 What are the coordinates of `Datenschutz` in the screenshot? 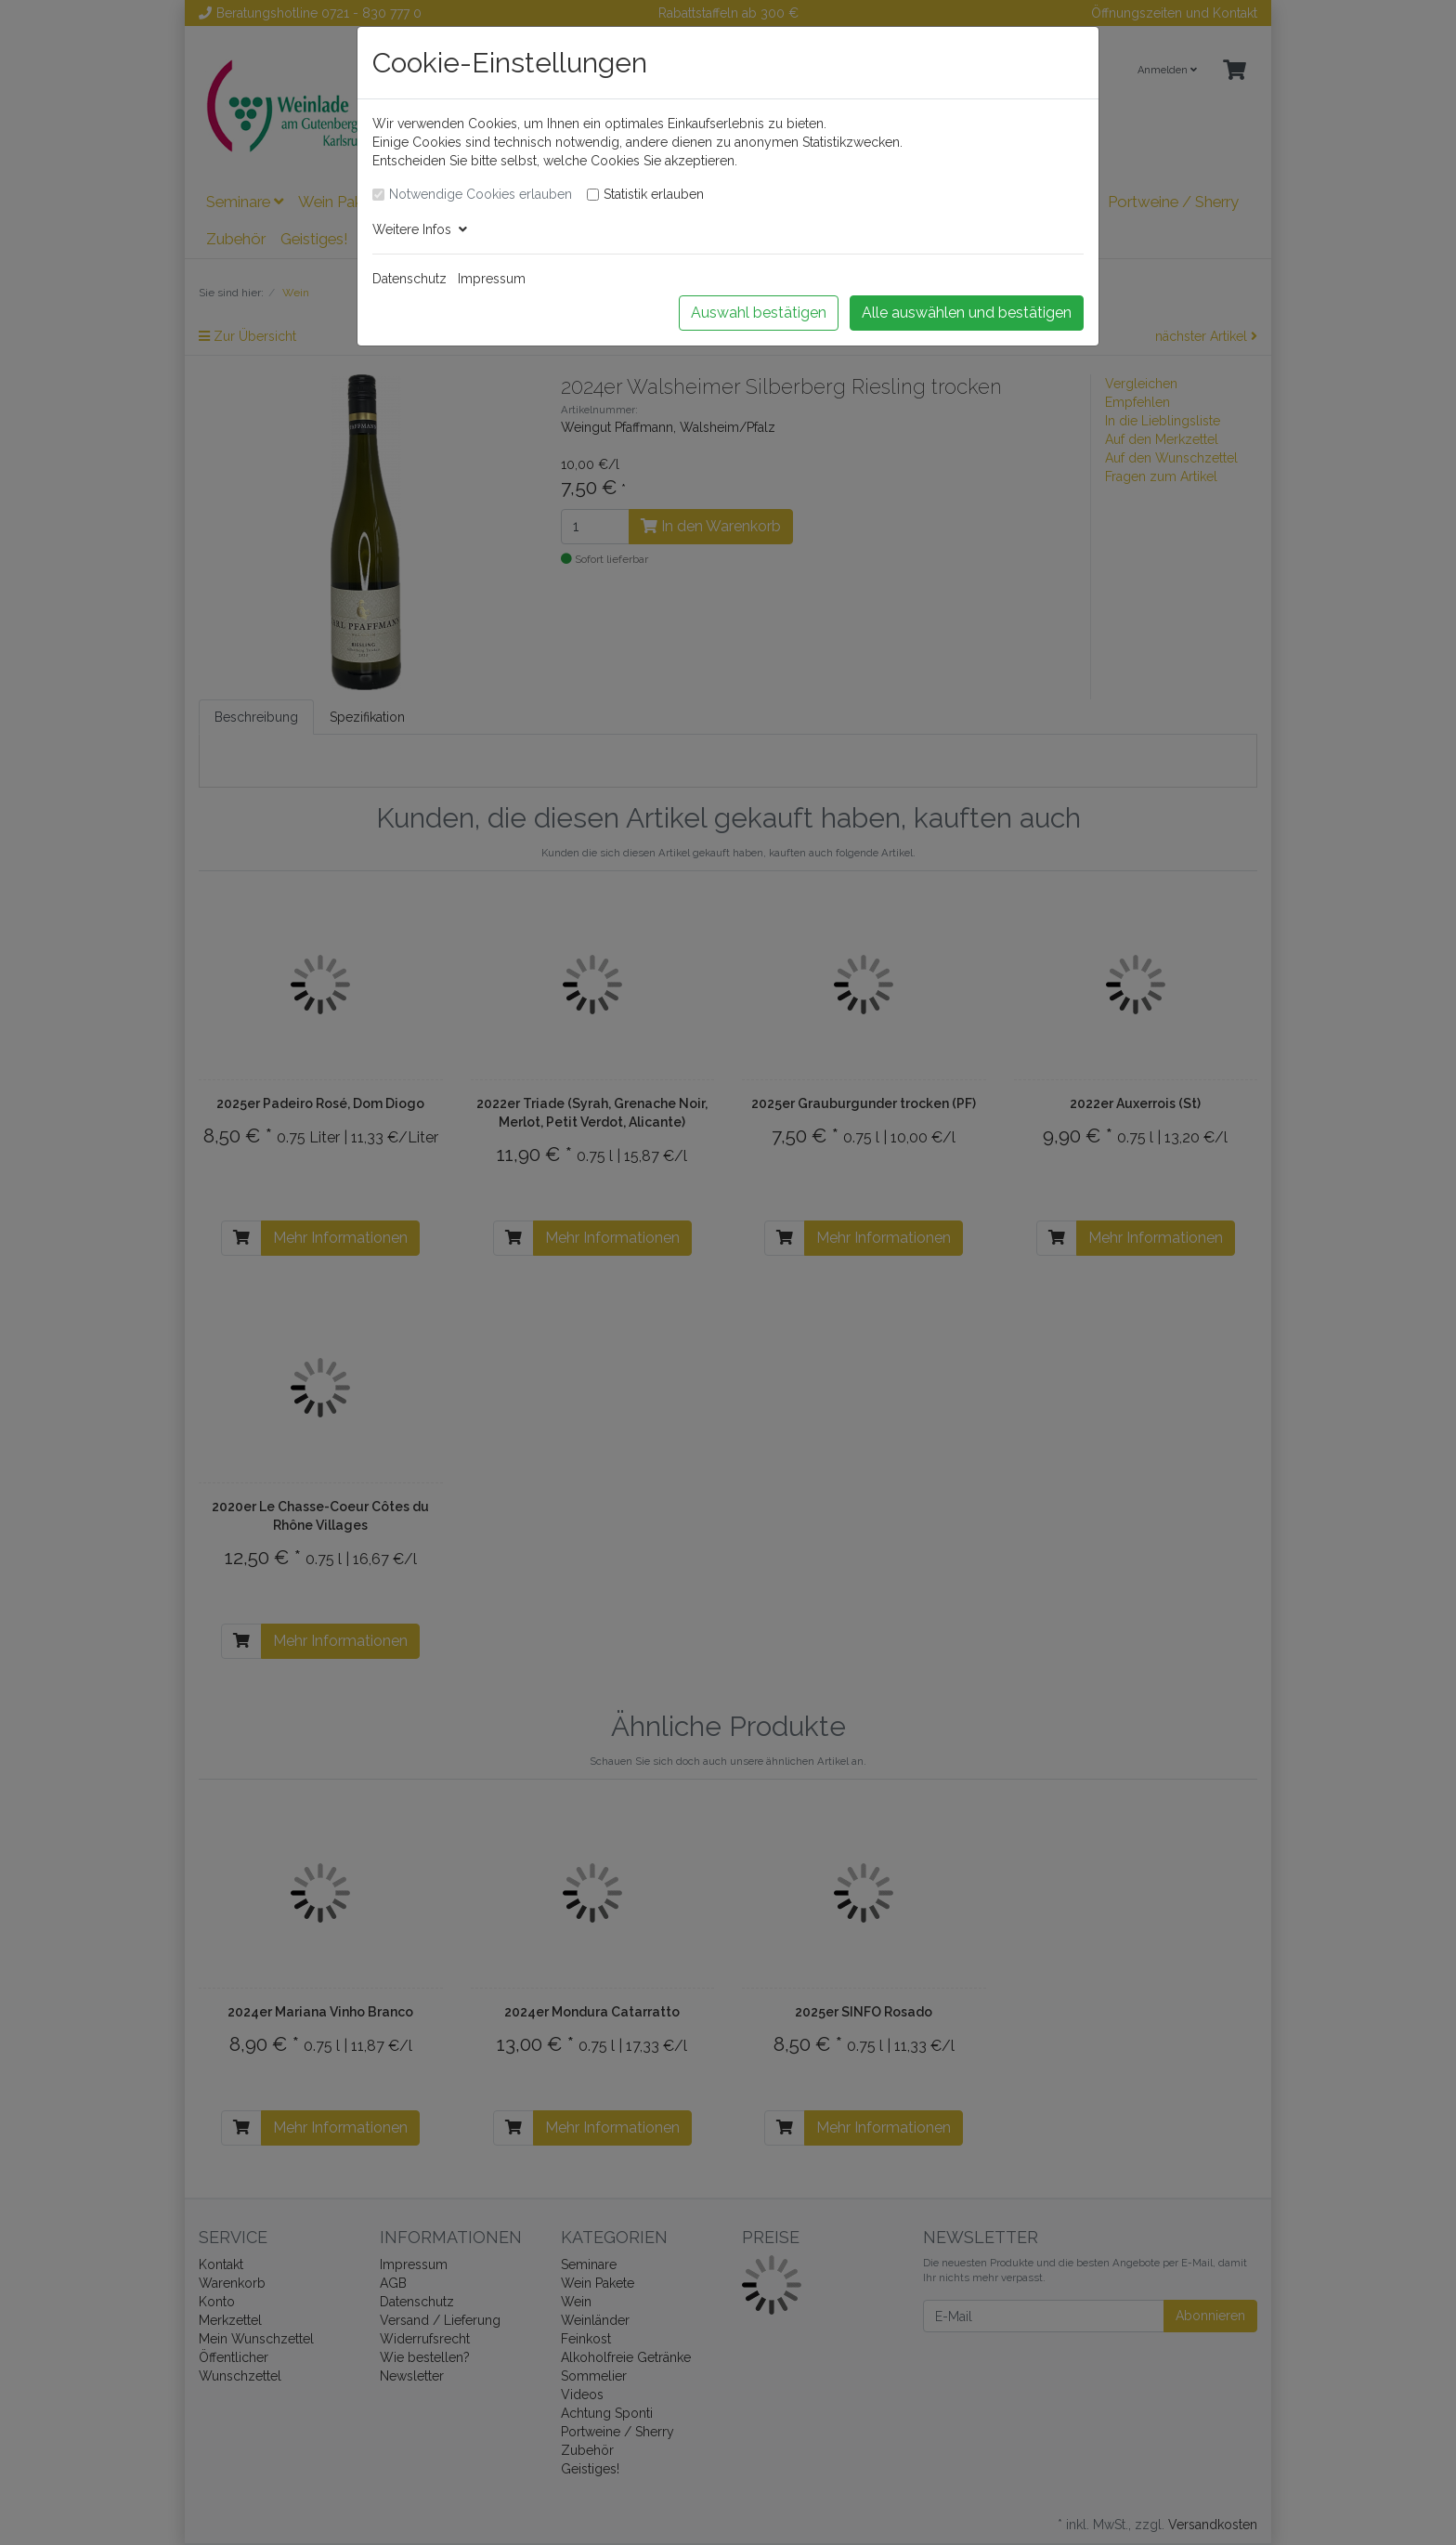 It's located at (409, 278).